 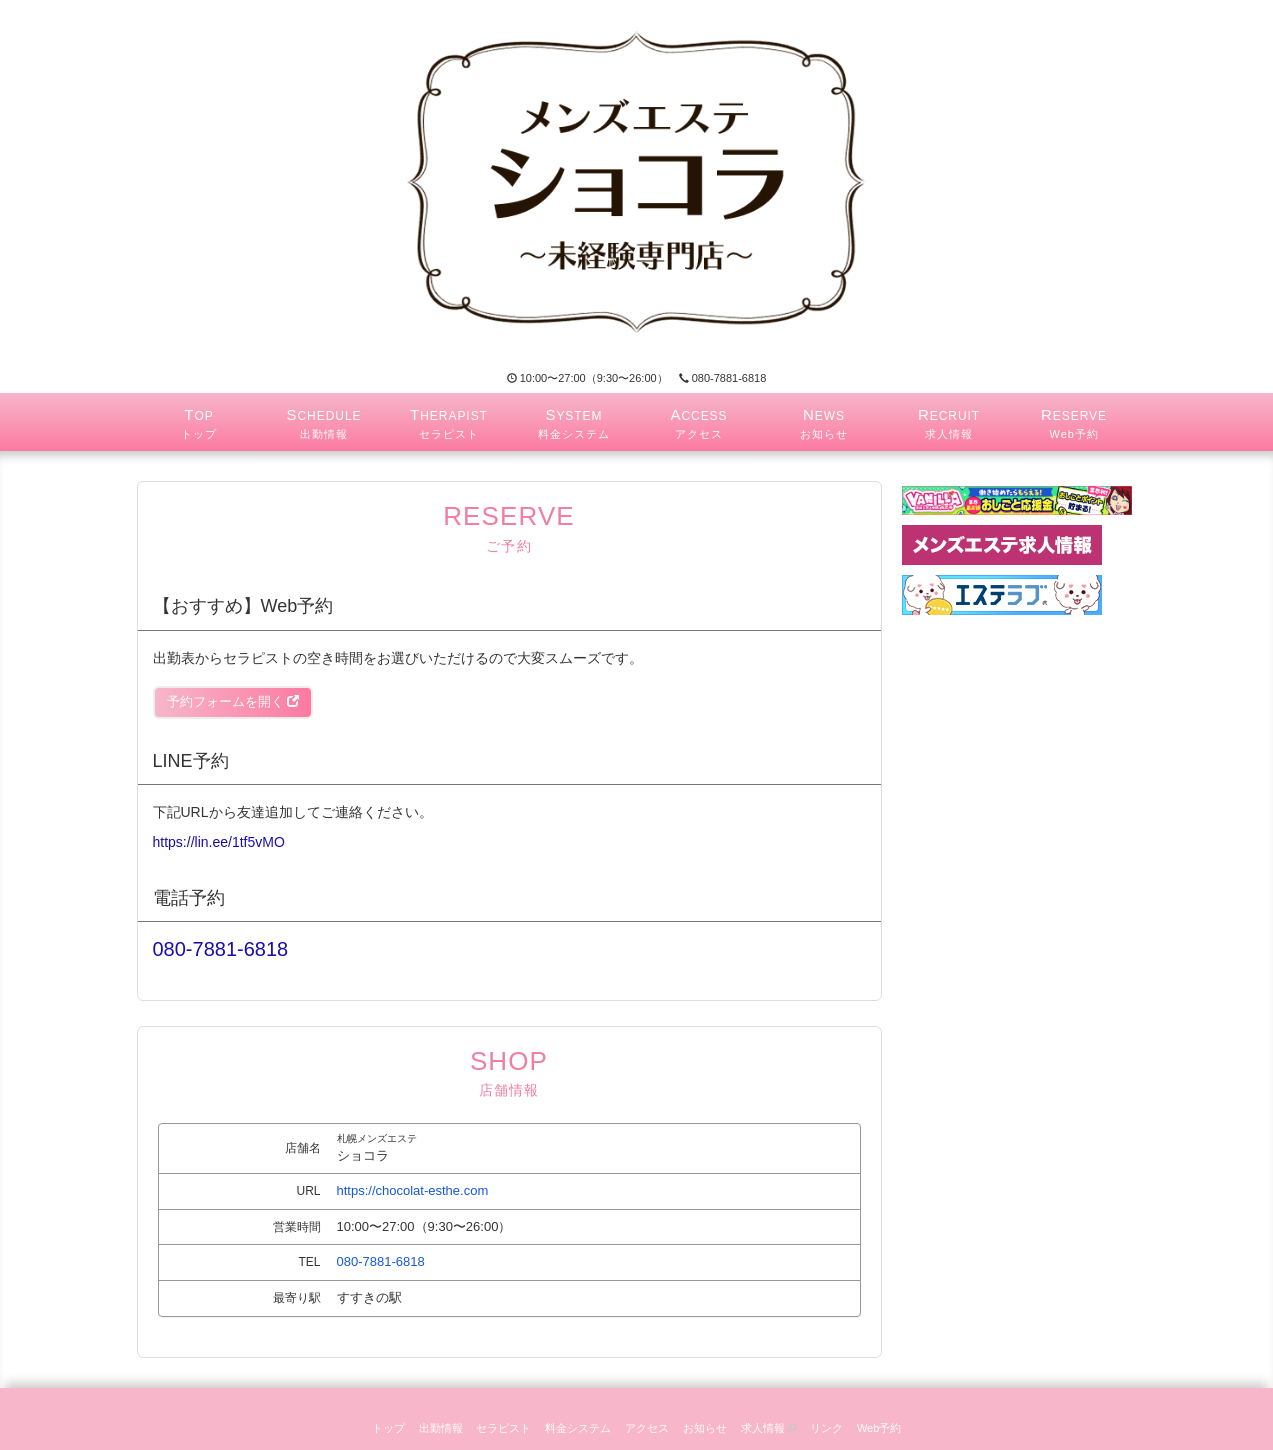 What do you see at coordinates (388, 1428) in the screenshot?
I see `トップ` at bounding box center [388, 1428].